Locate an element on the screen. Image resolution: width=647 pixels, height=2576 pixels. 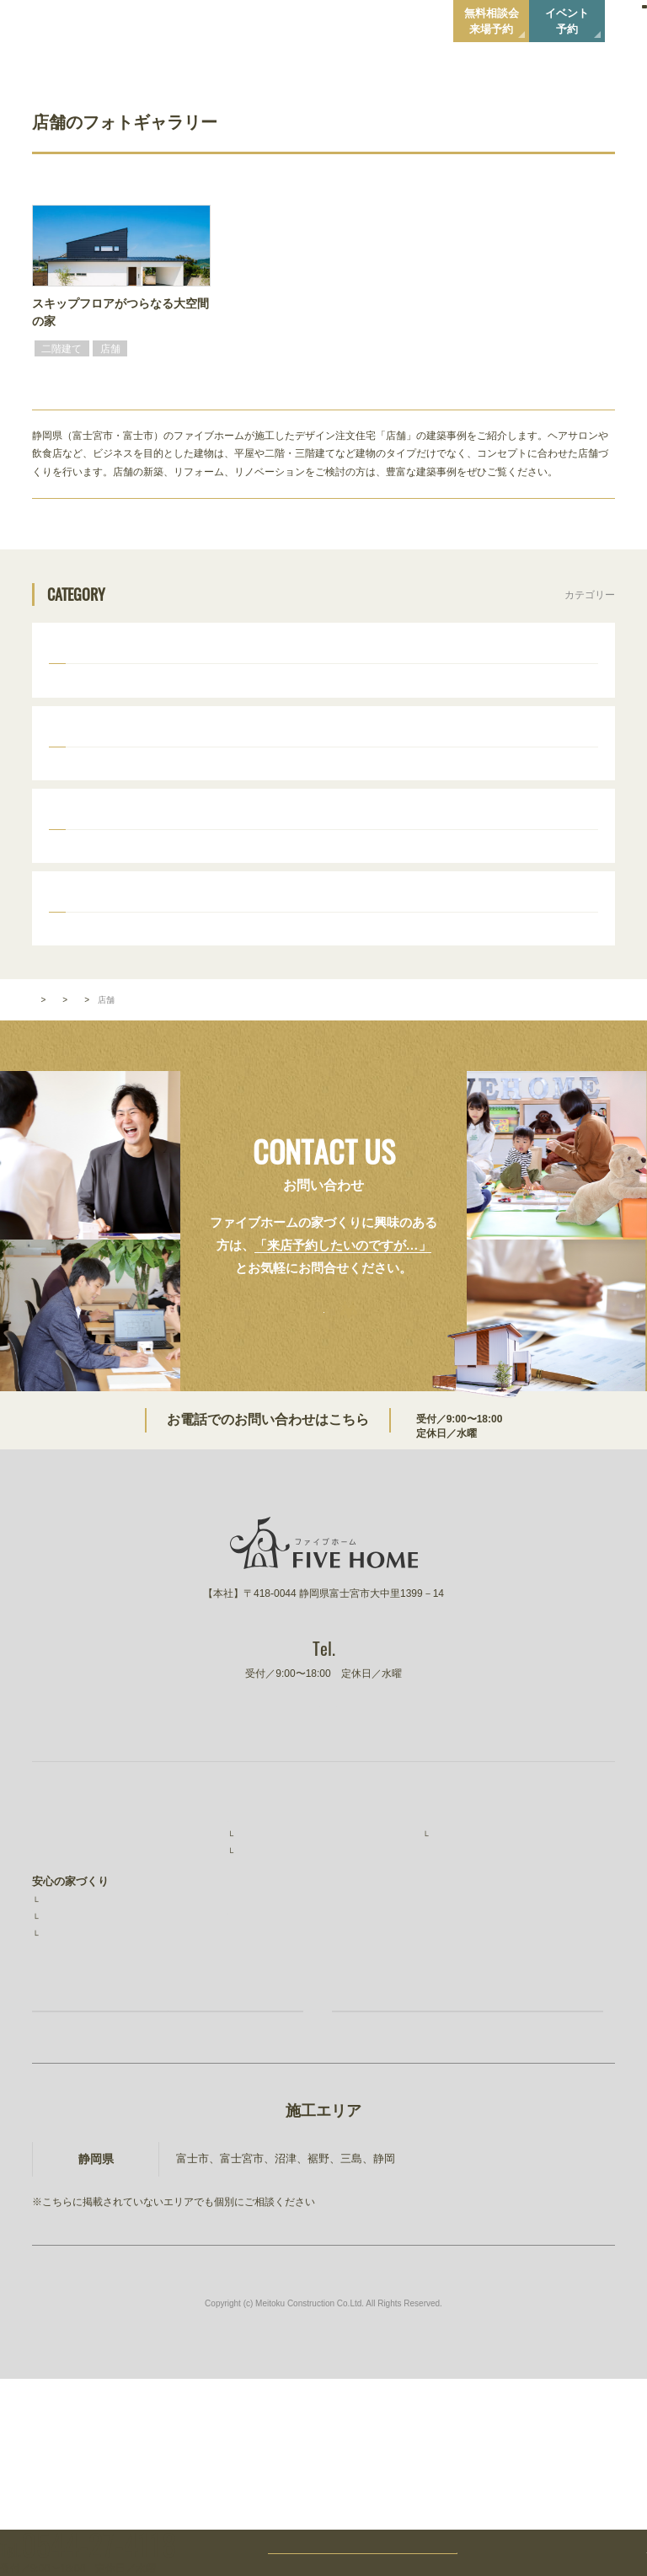
暖炉 is located at coordinates (367, 1000).